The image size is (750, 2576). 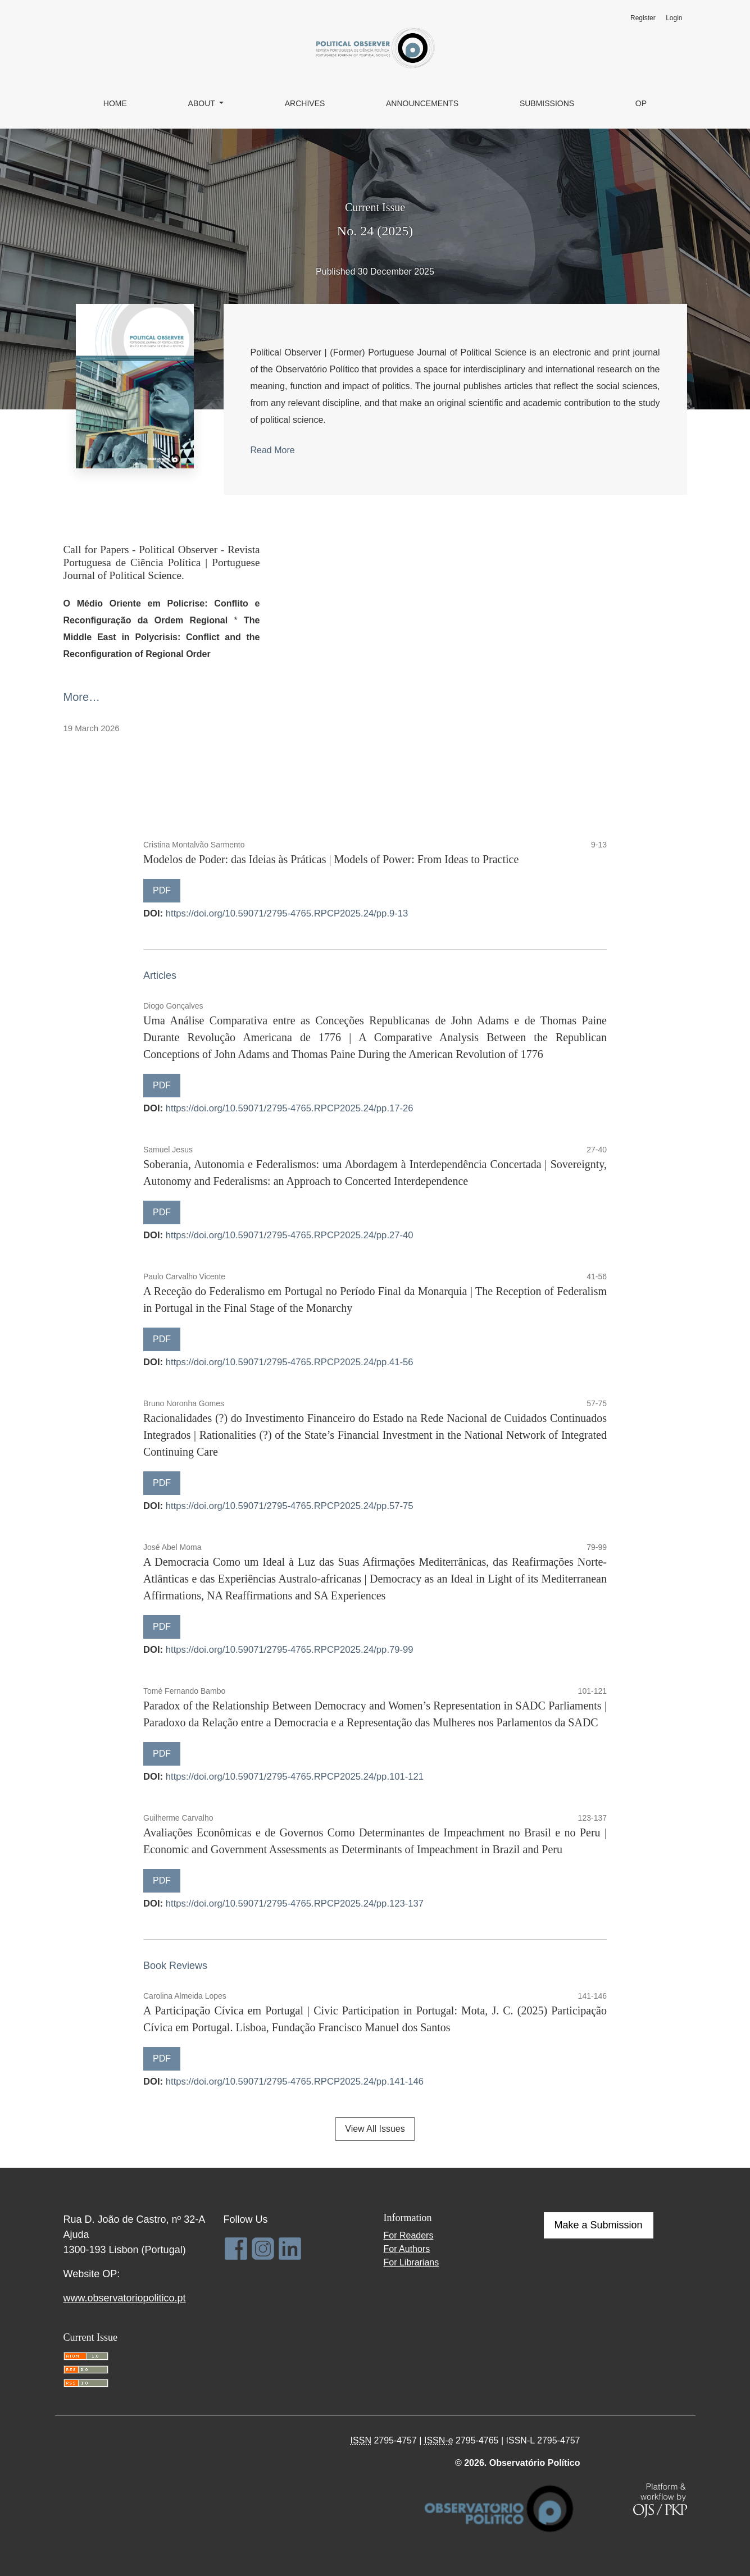 What do you see at coordinates (547, 103) in the screenshot?
I see `Submissions` at bounding box center [547, 103].